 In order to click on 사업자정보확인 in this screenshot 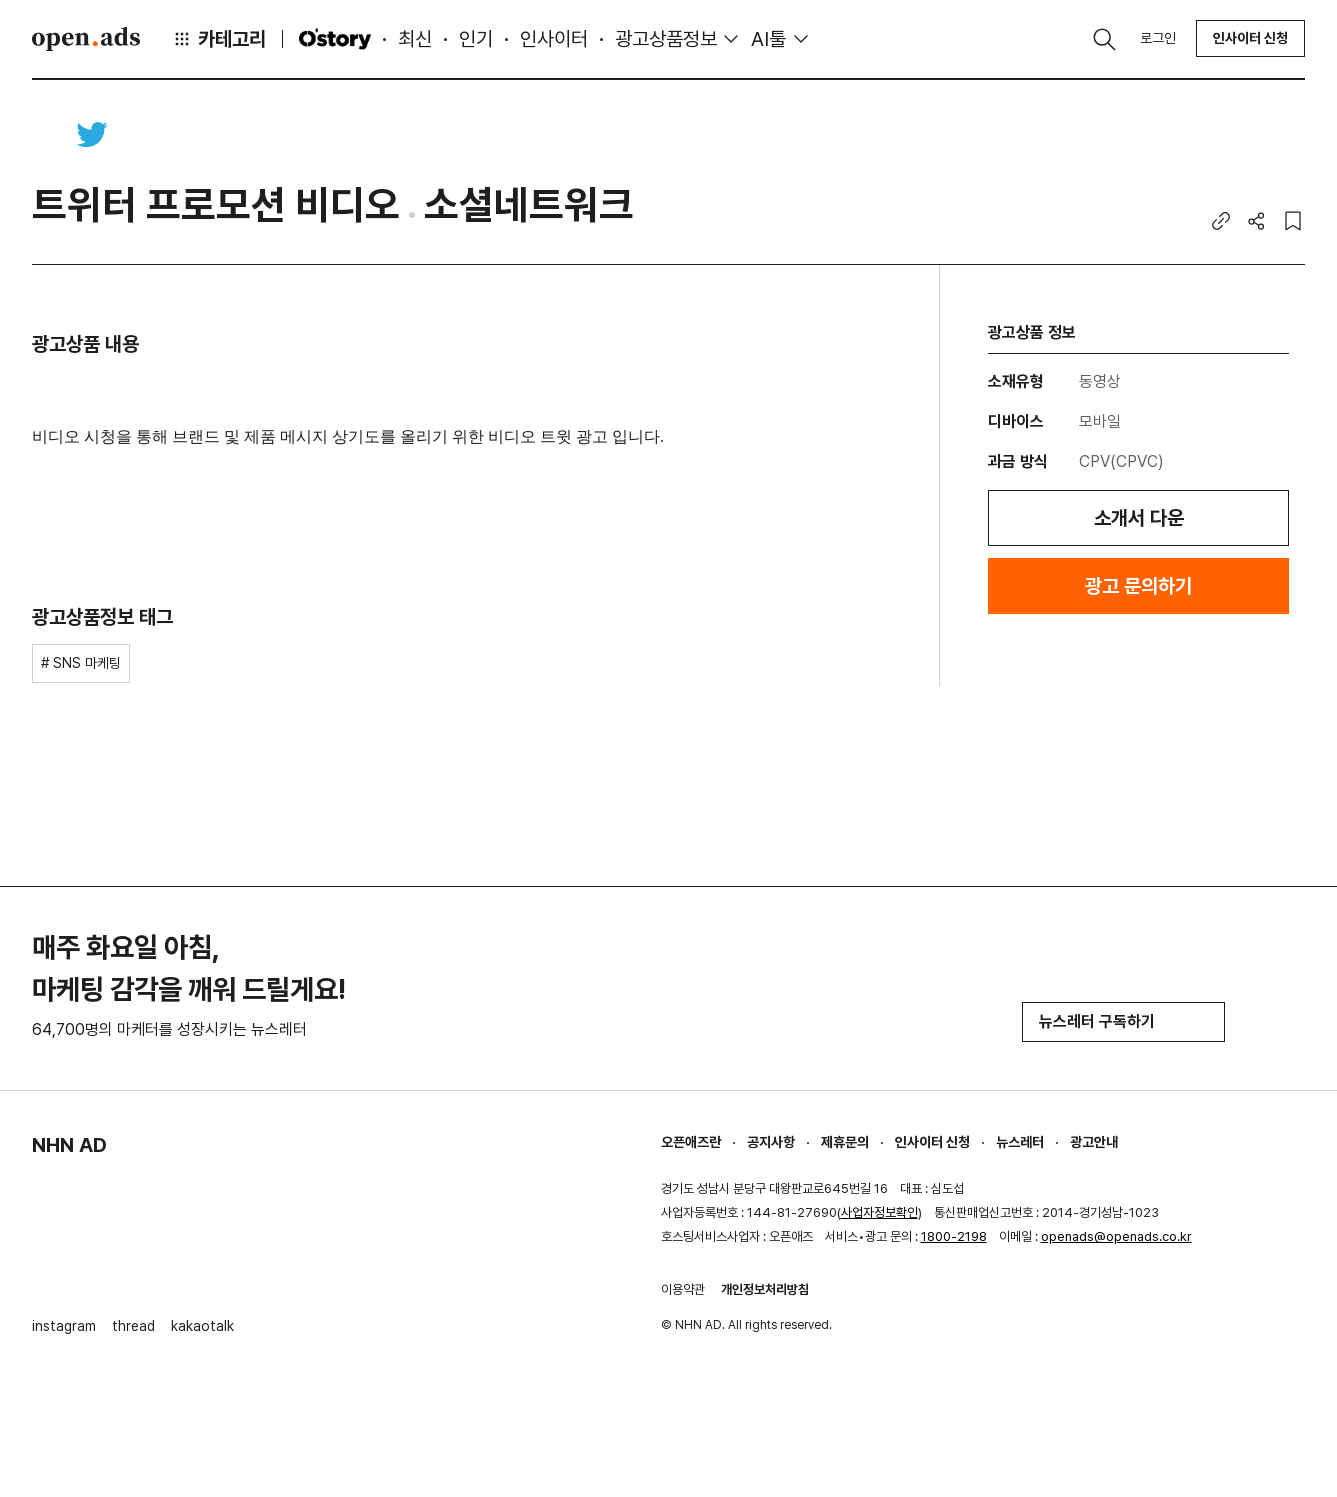, I will do `click(879, 1212)`.